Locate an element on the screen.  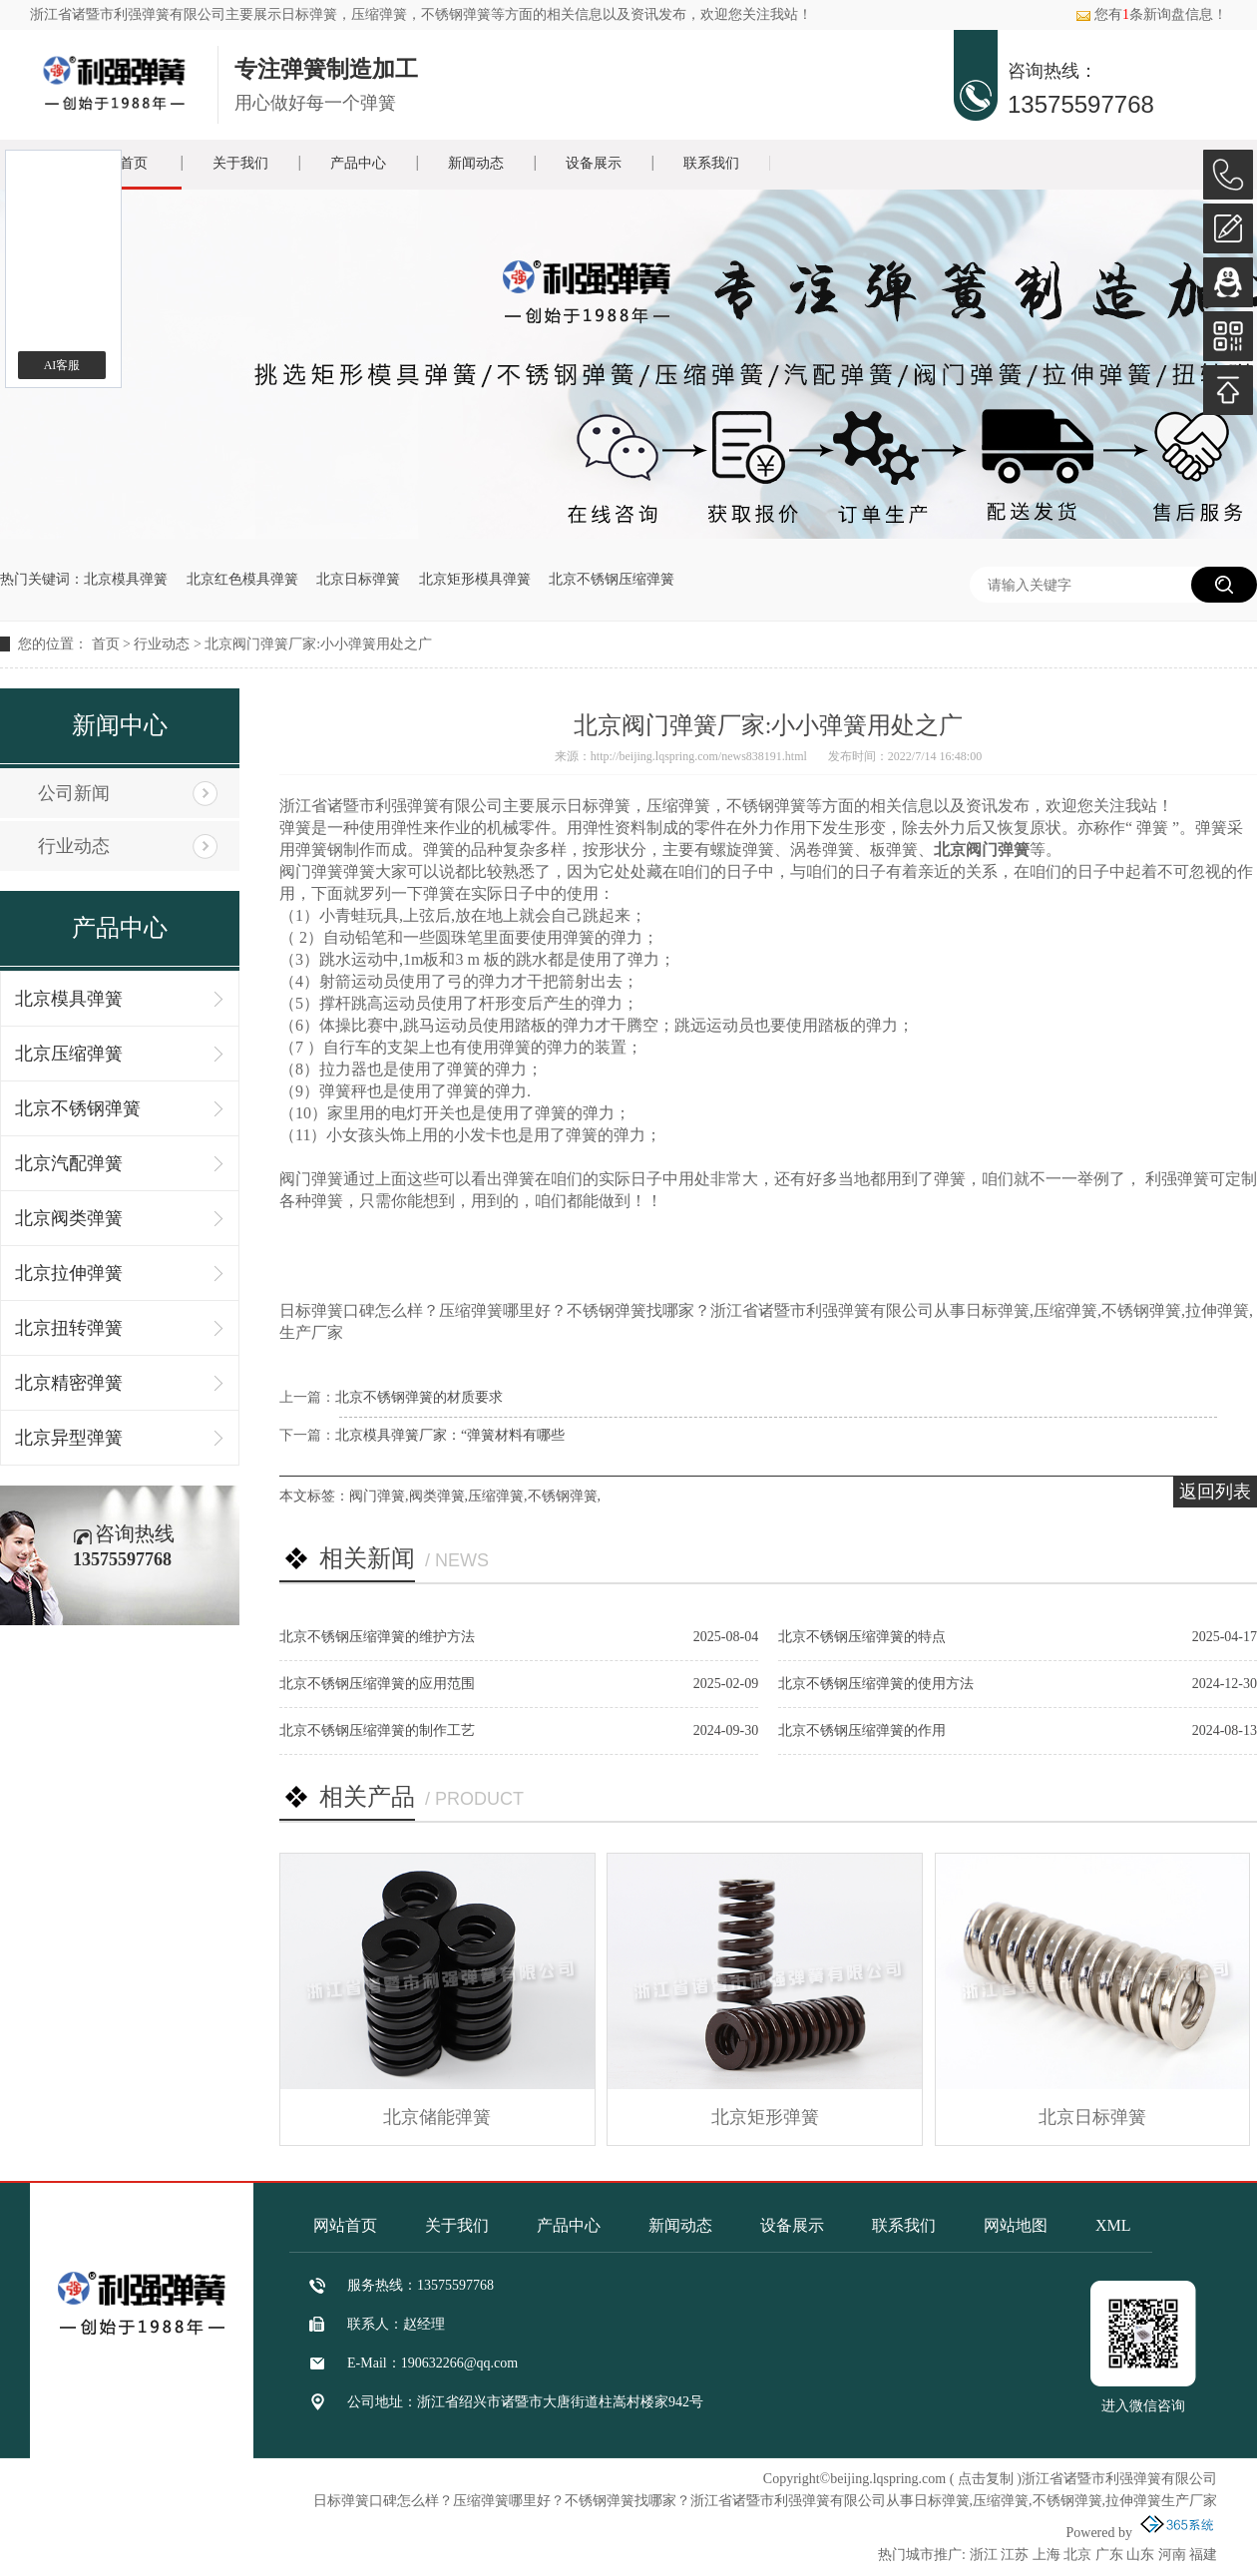
设备展示 is located at coordinates (594, 163).